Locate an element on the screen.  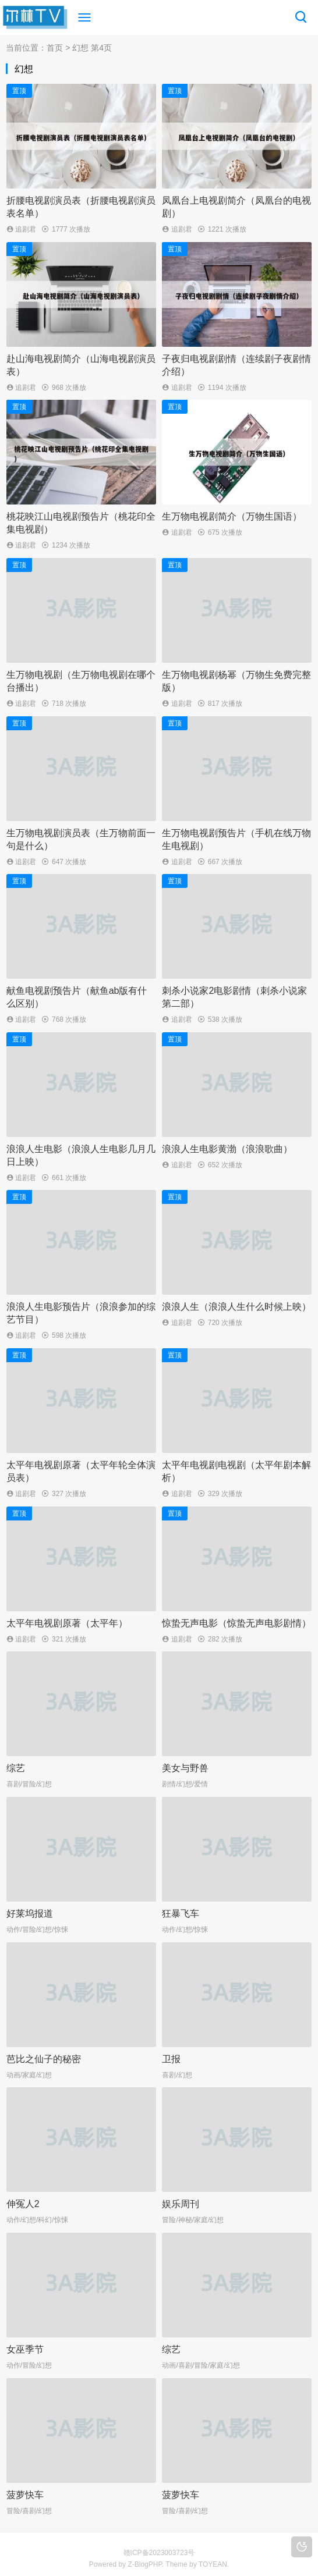
Z-BlogPHP is located at coordinates (144, 2564).